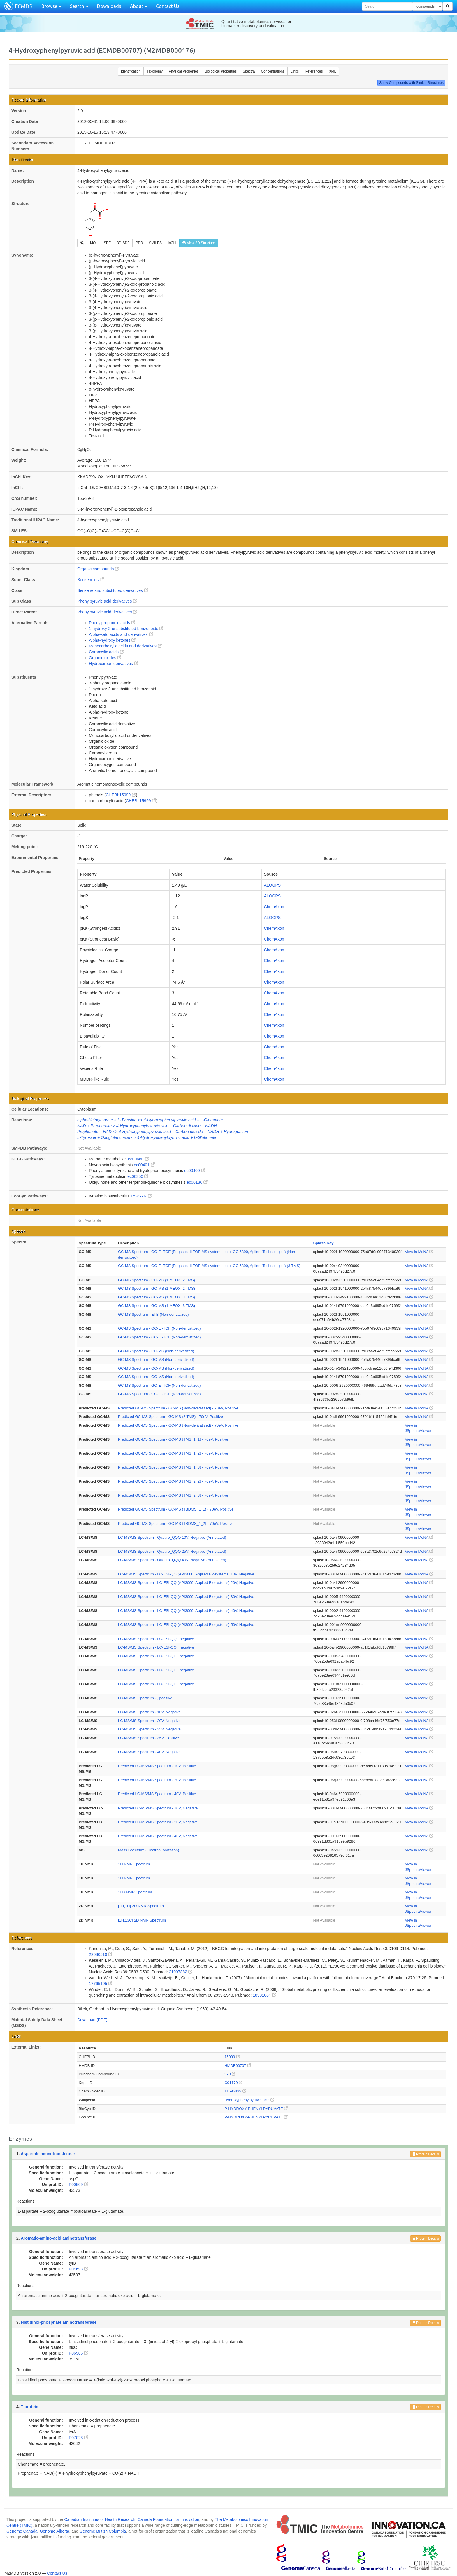  What do you see at coordinates (148, 1850) in the screenshot?
I see `Mass Spectrum (Electron Ionization)` at bounding box center [148, 1850].